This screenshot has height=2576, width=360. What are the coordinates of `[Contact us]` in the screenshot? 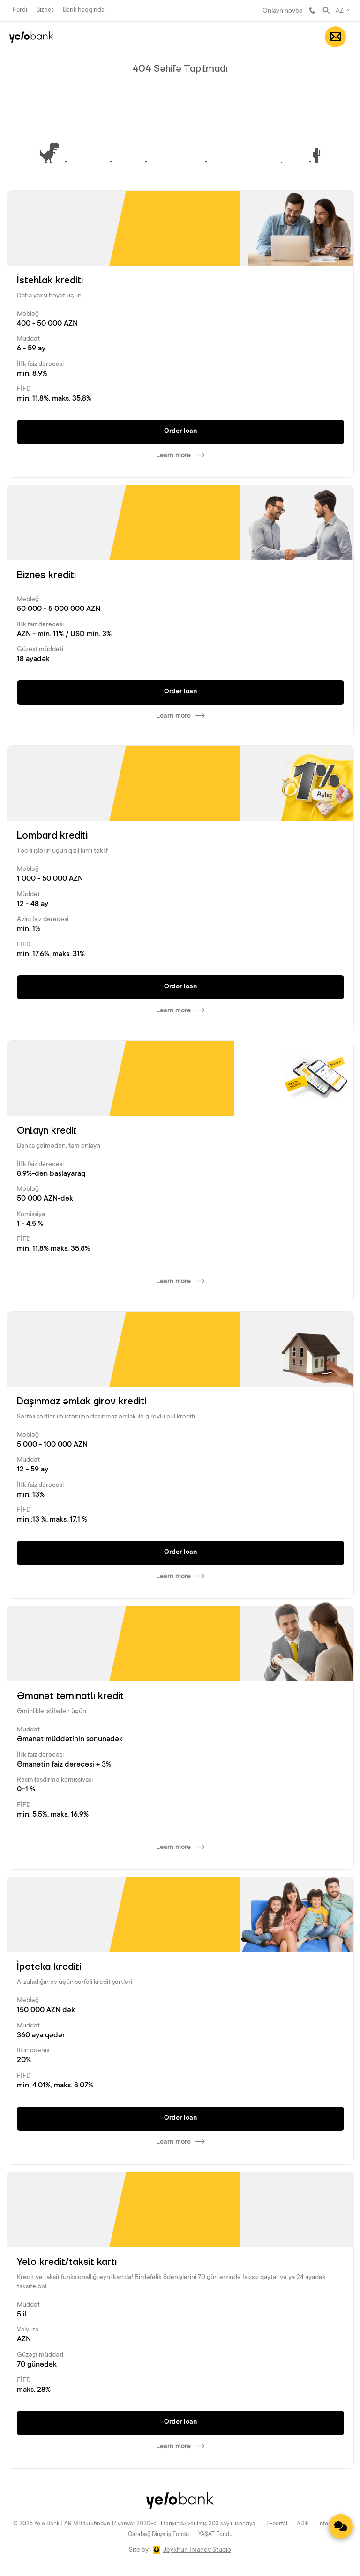 It's located at (341, 2526).